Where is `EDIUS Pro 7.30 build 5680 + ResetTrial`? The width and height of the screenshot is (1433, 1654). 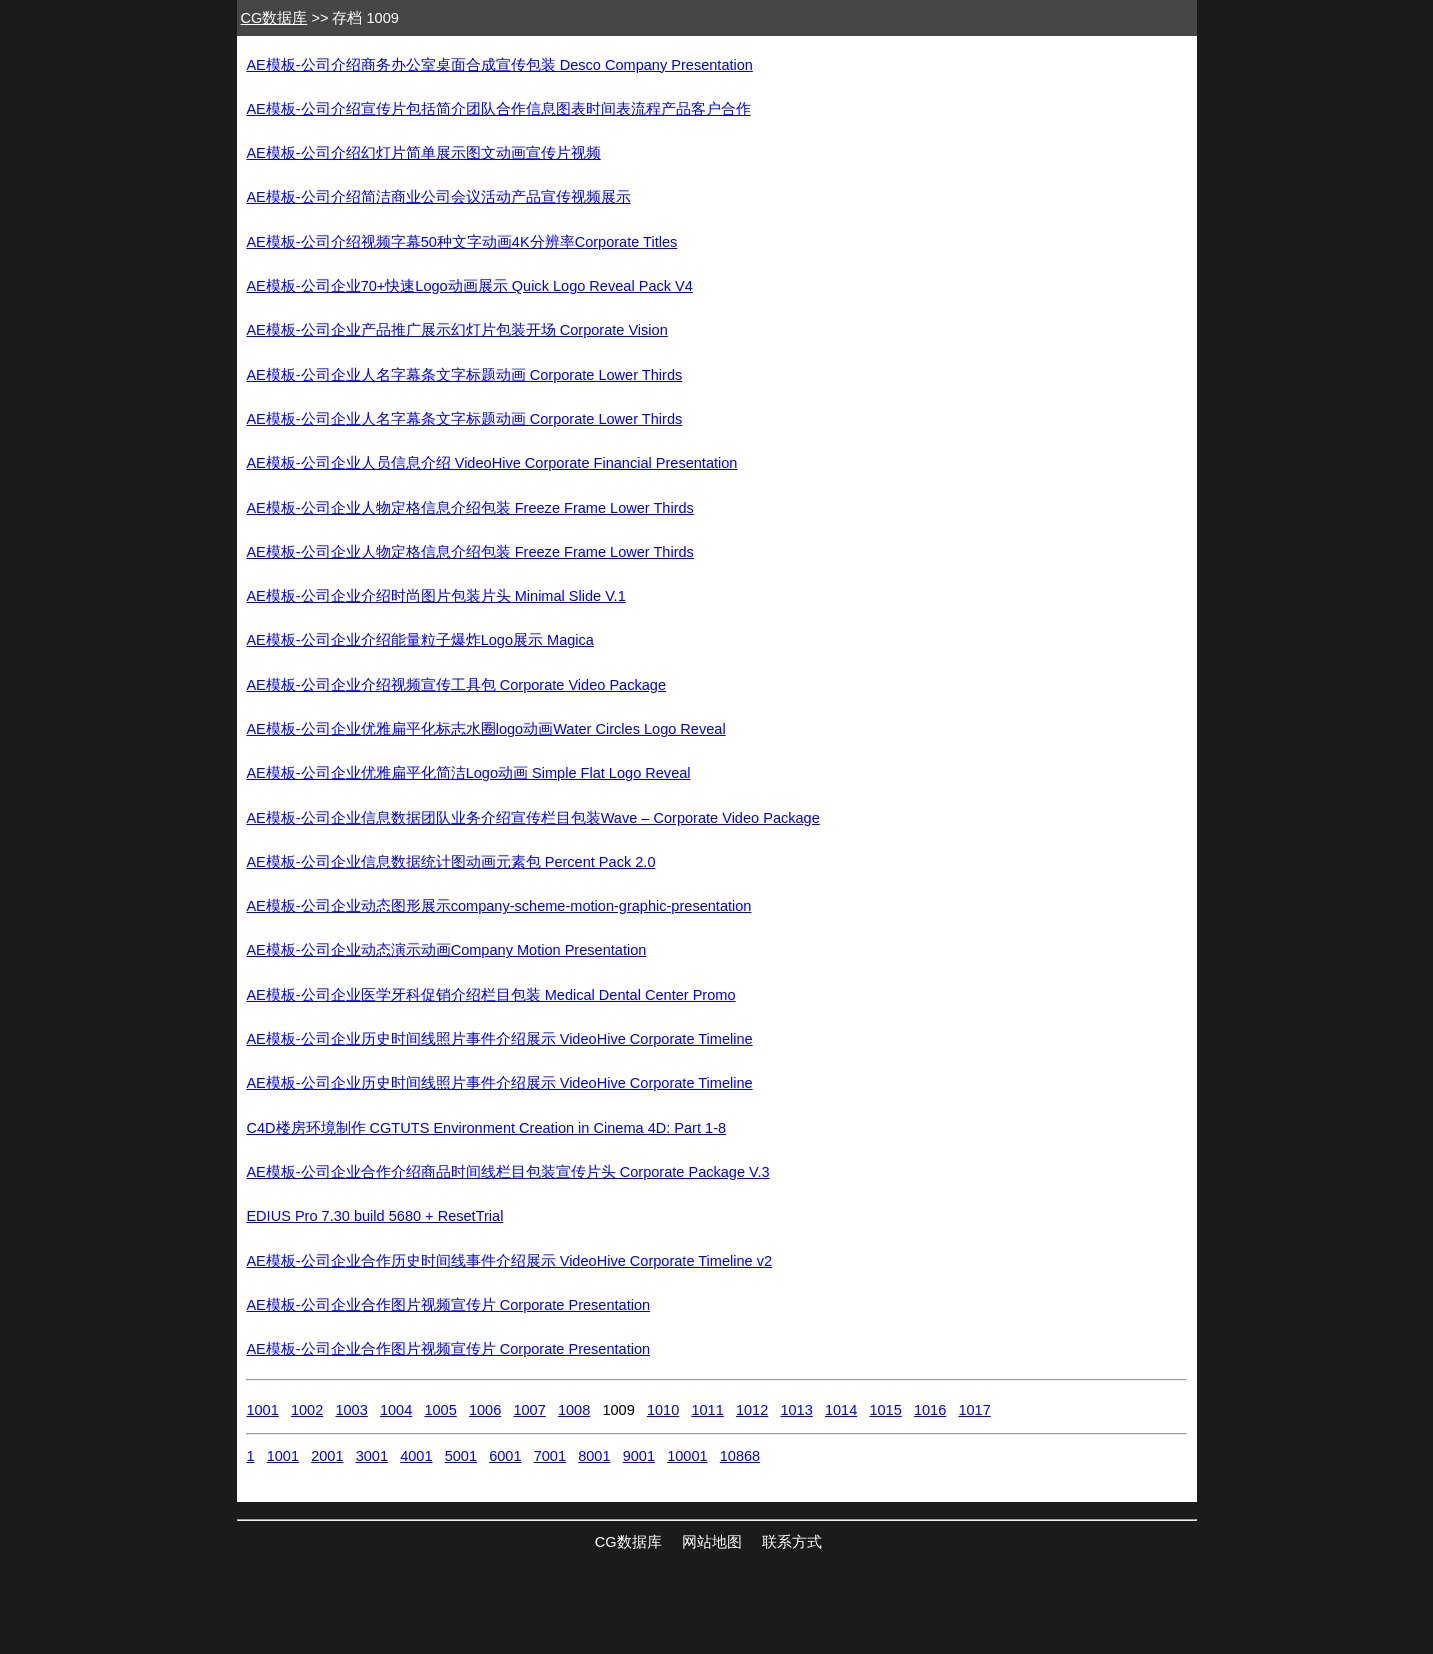 EDIUS Pro 7.30 build 5680 + ResetTrial is located at coordinates (374, 1216).